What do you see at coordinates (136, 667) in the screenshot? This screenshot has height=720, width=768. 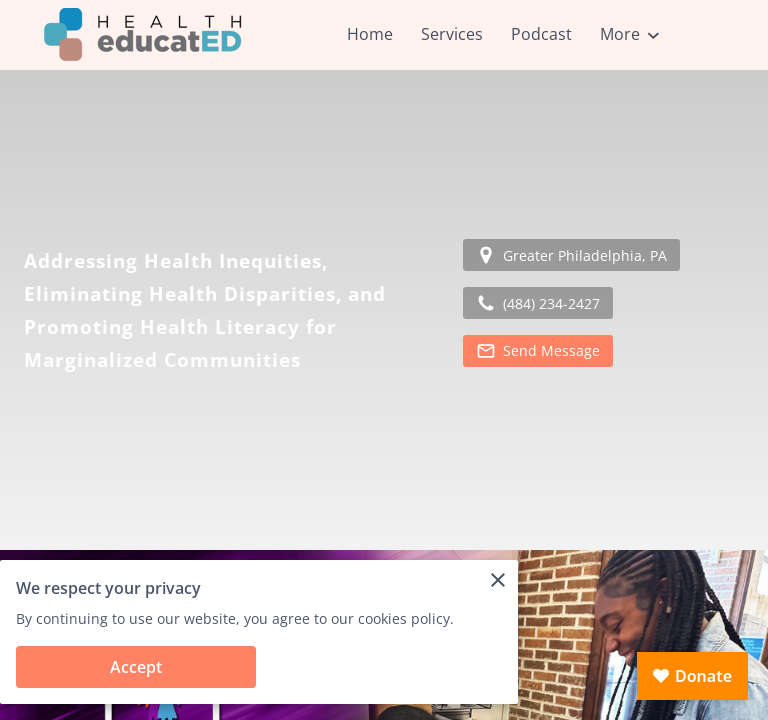 I see `Accept` at bounding box center [136, 667].